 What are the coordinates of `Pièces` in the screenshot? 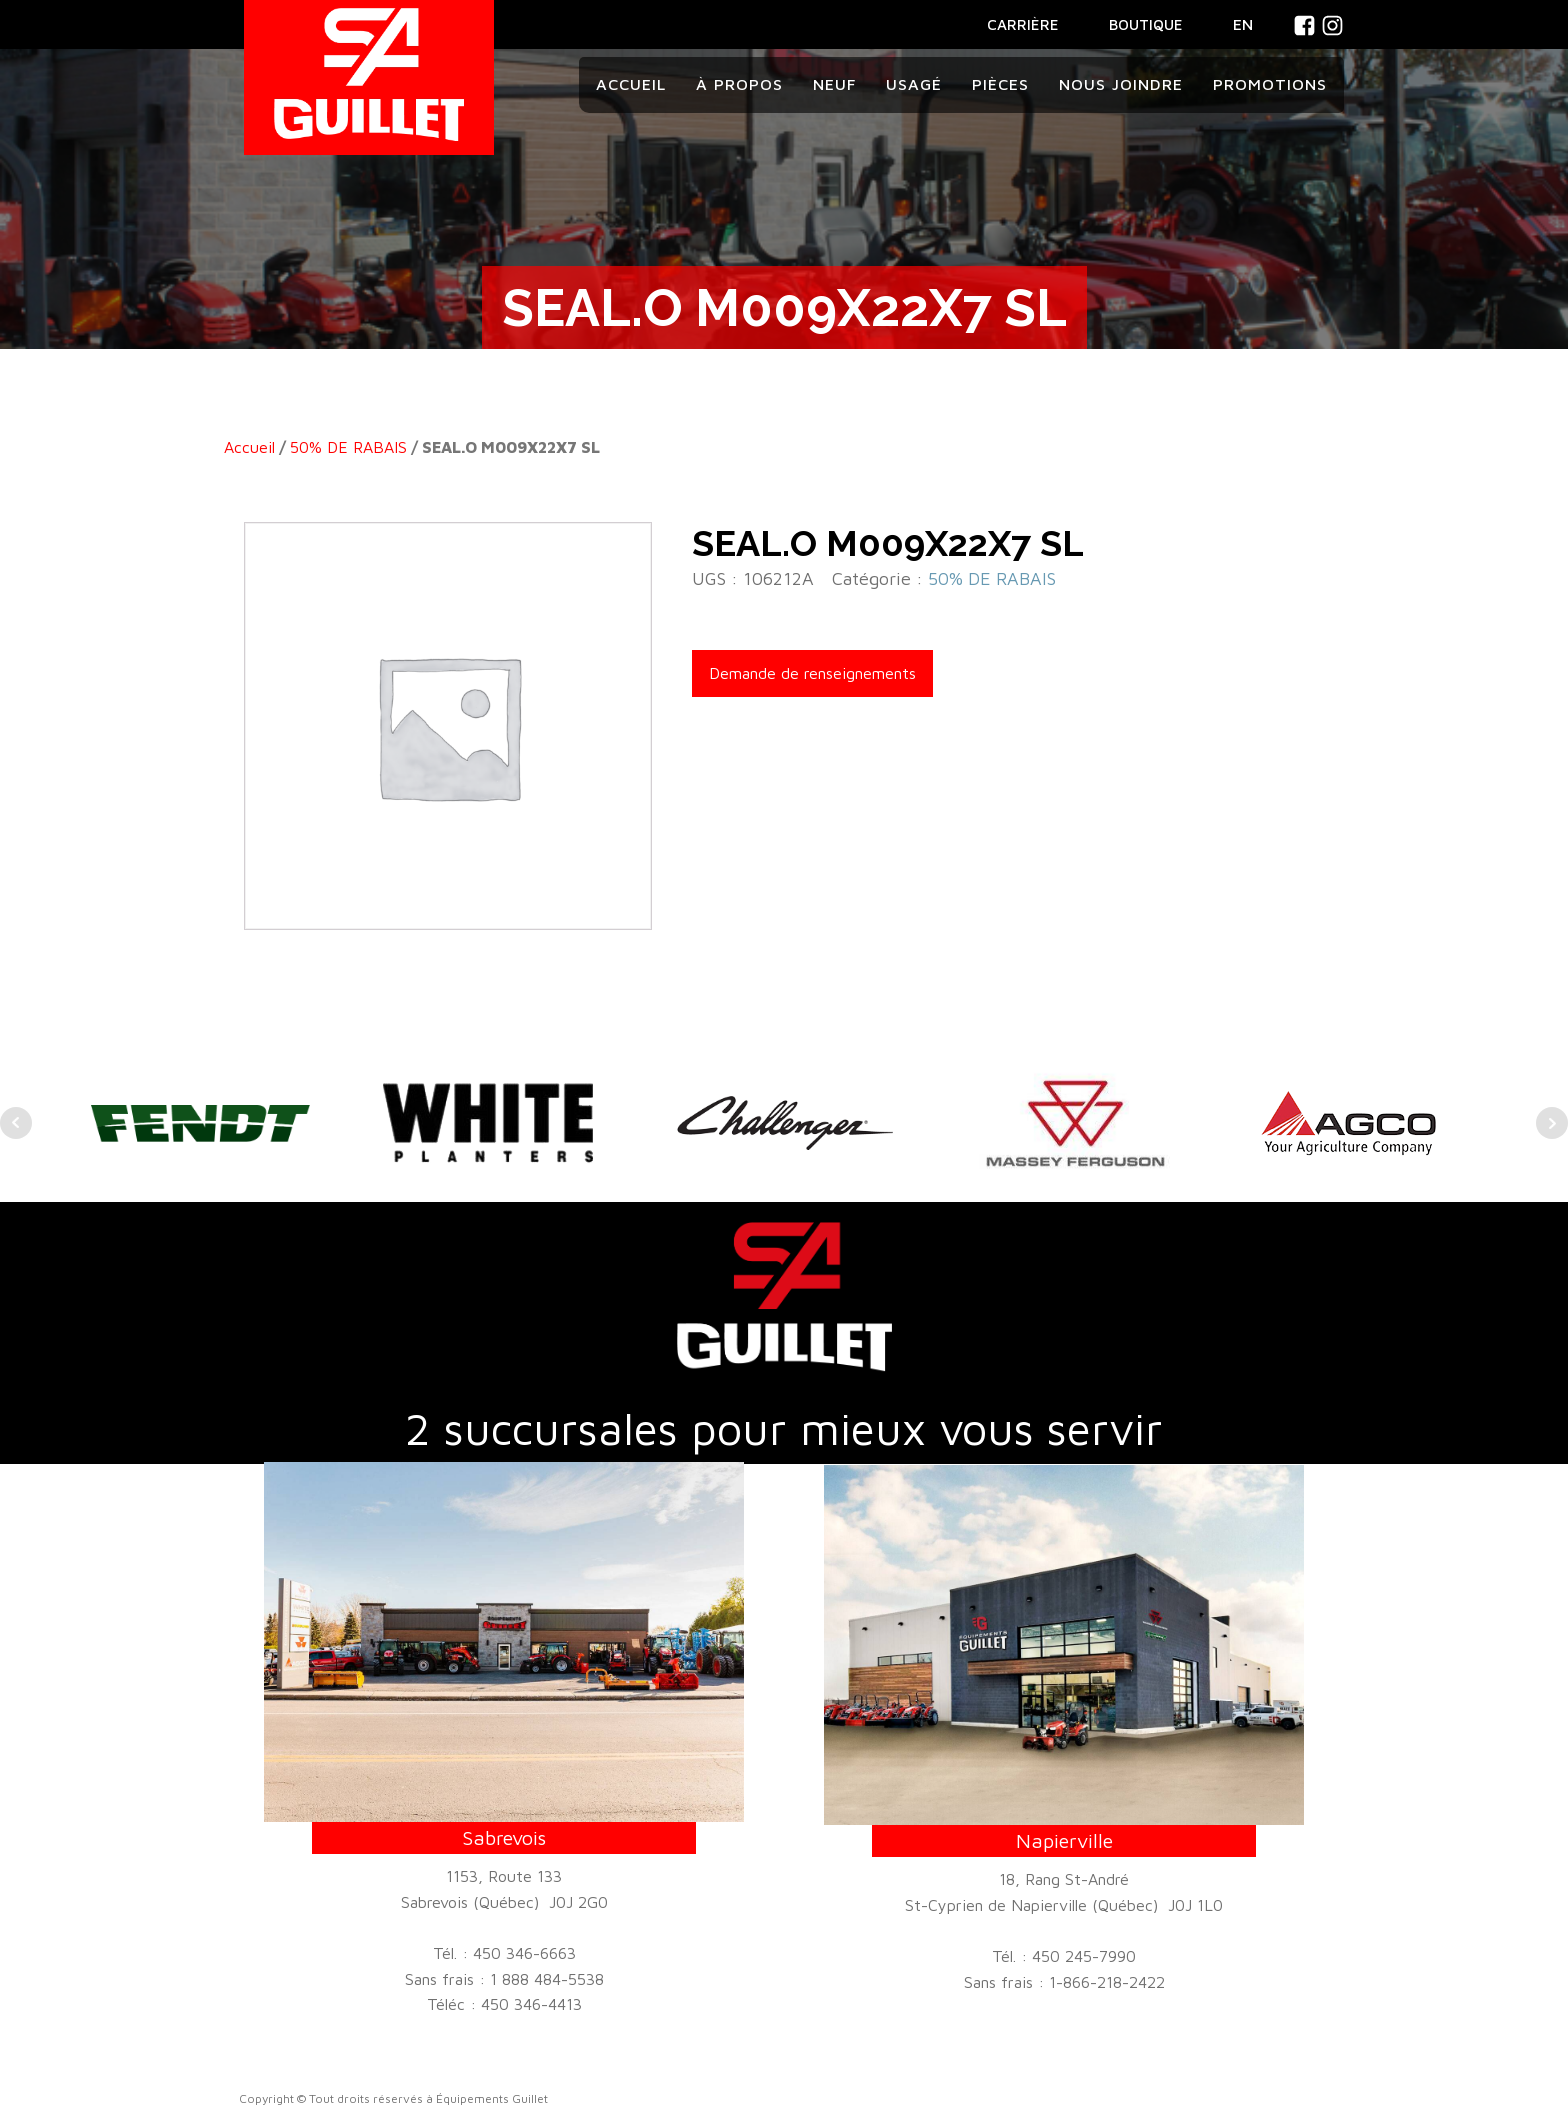 It's located at (1000, 84).